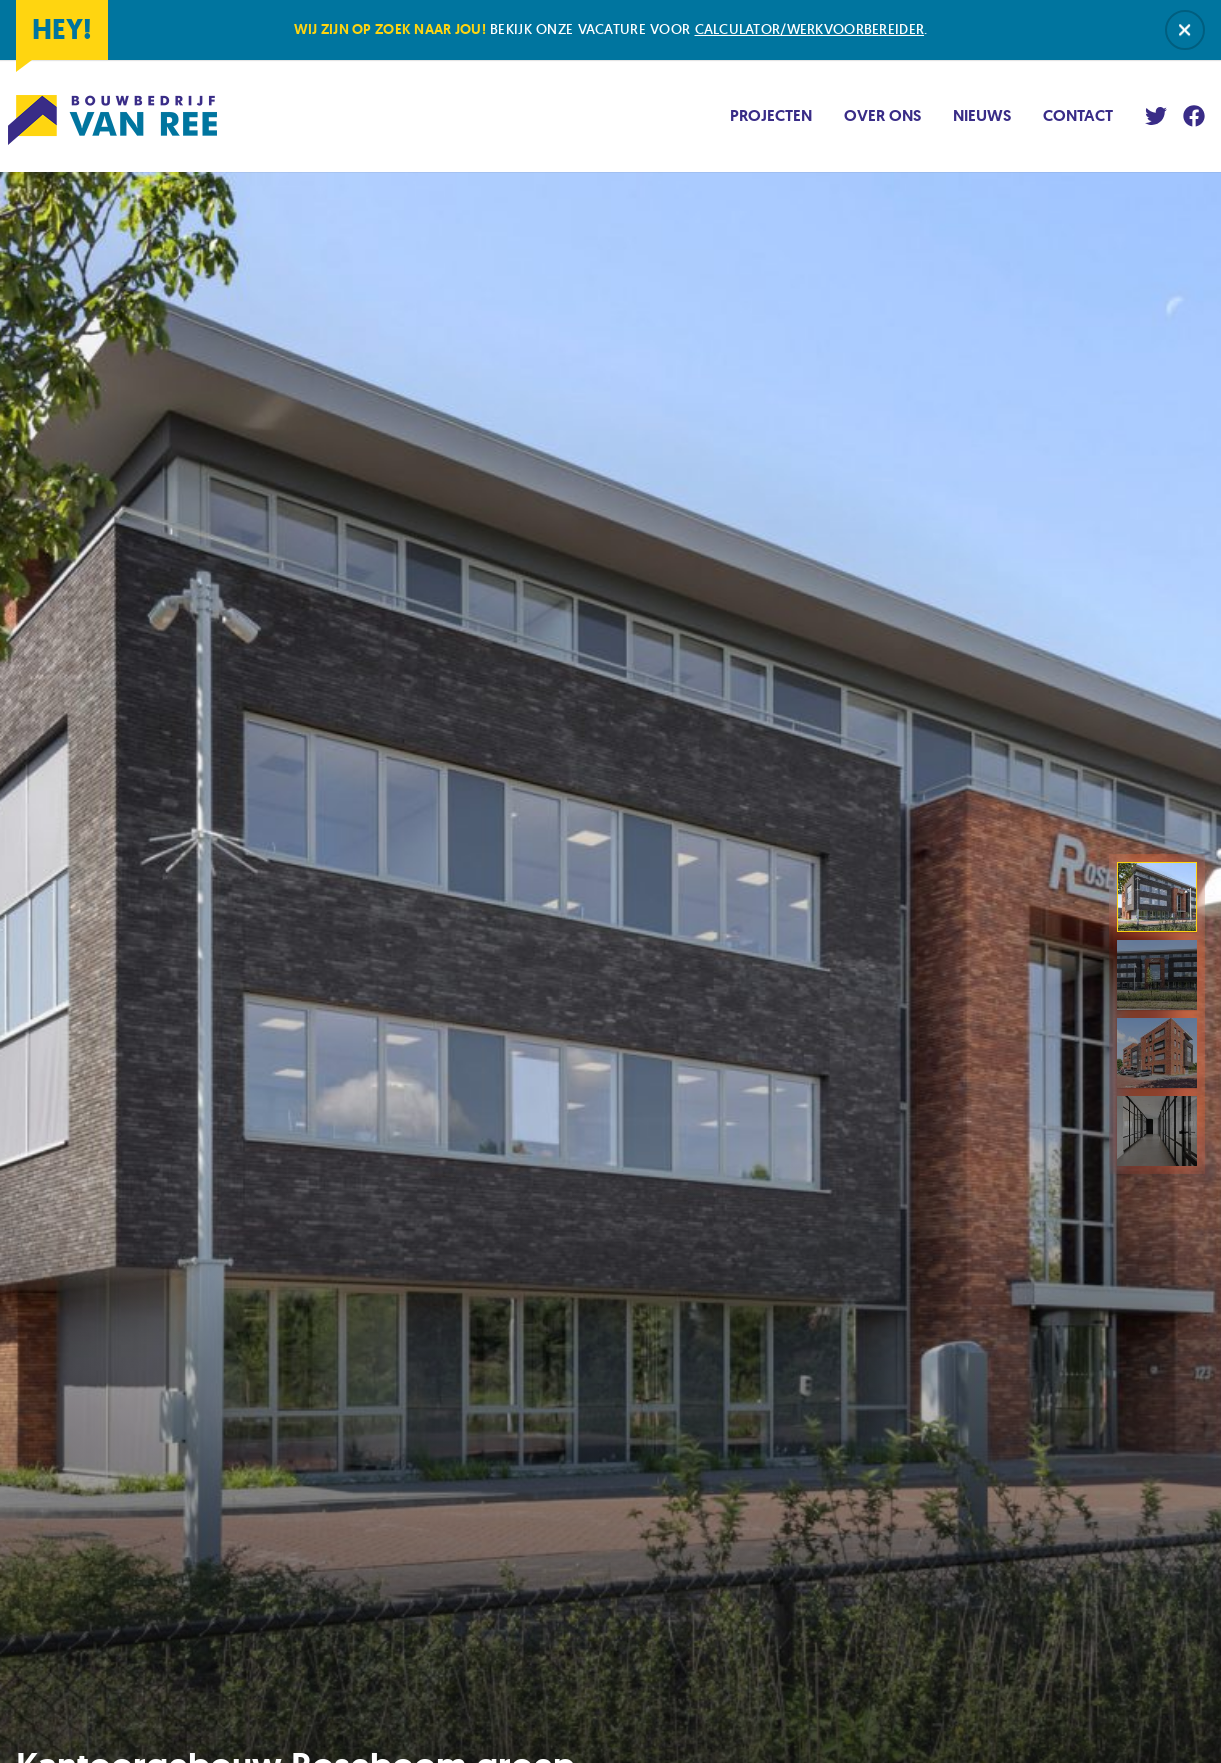 The image size is (1221, 1763). I want to click on Contact, so click(1078, 115).